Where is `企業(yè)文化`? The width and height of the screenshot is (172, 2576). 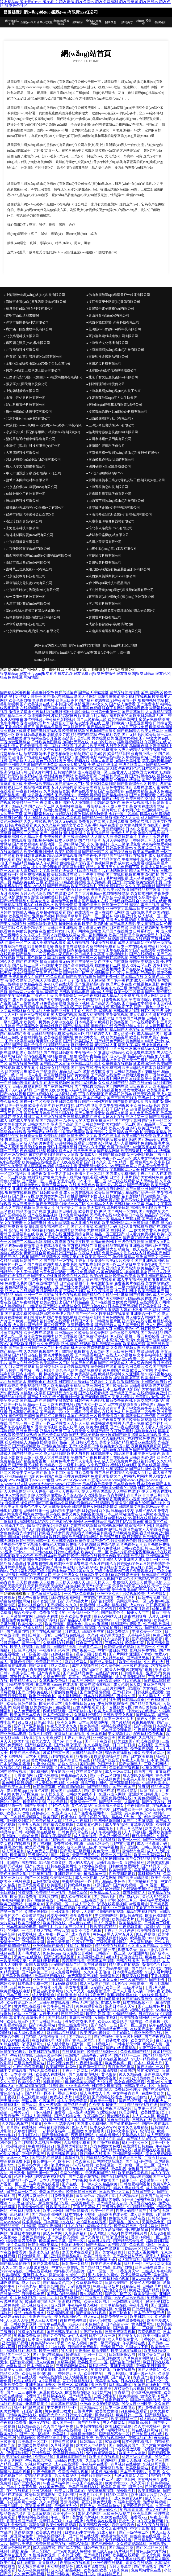
企業(yè)文化 is located at coordinates (45, 22).